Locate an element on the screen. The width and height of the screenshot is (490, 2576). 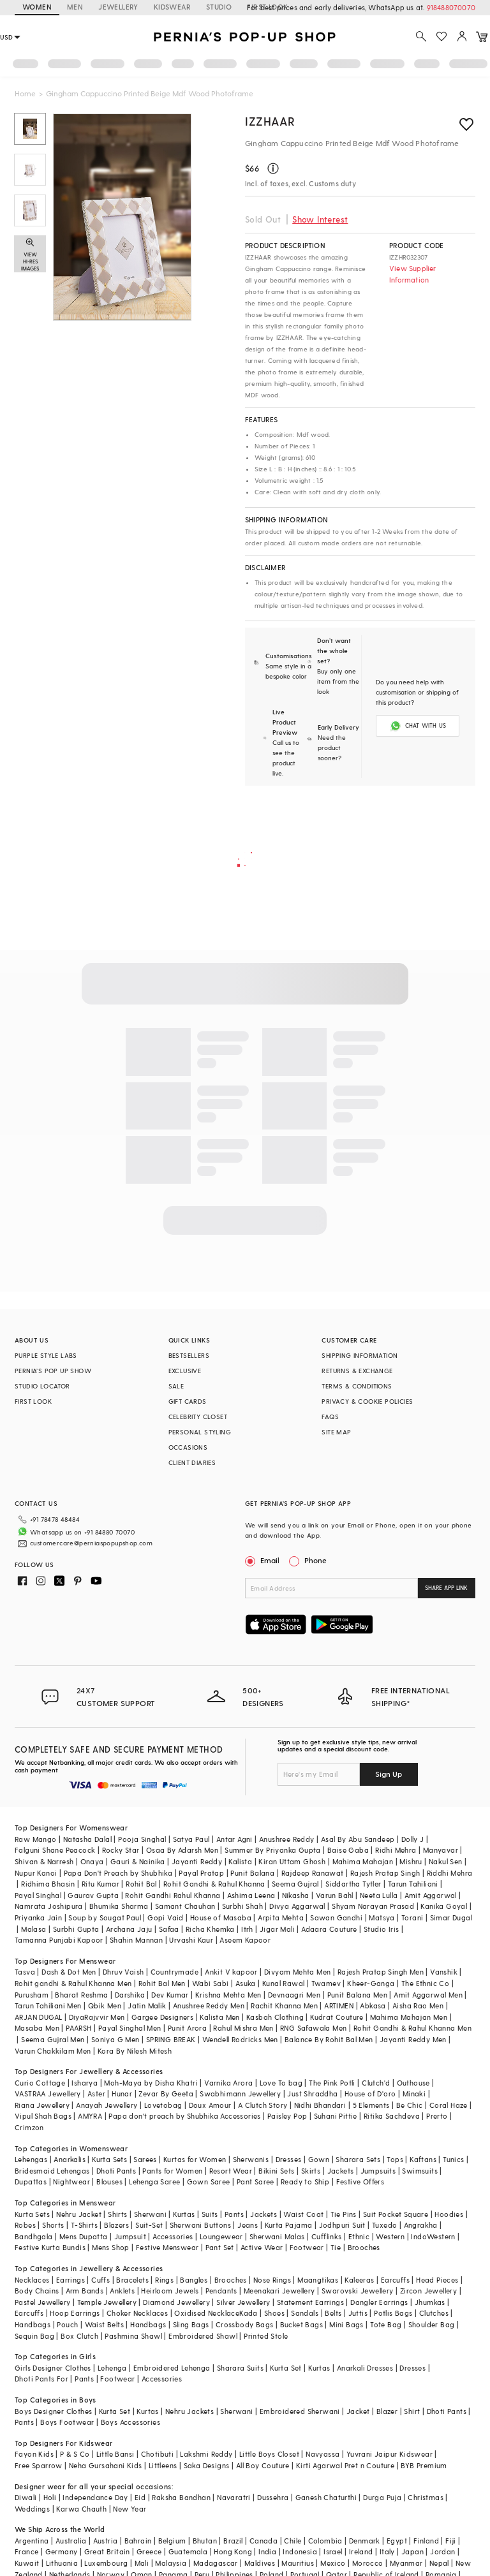
Sharara Sets is located at coordinates (358, 2159).